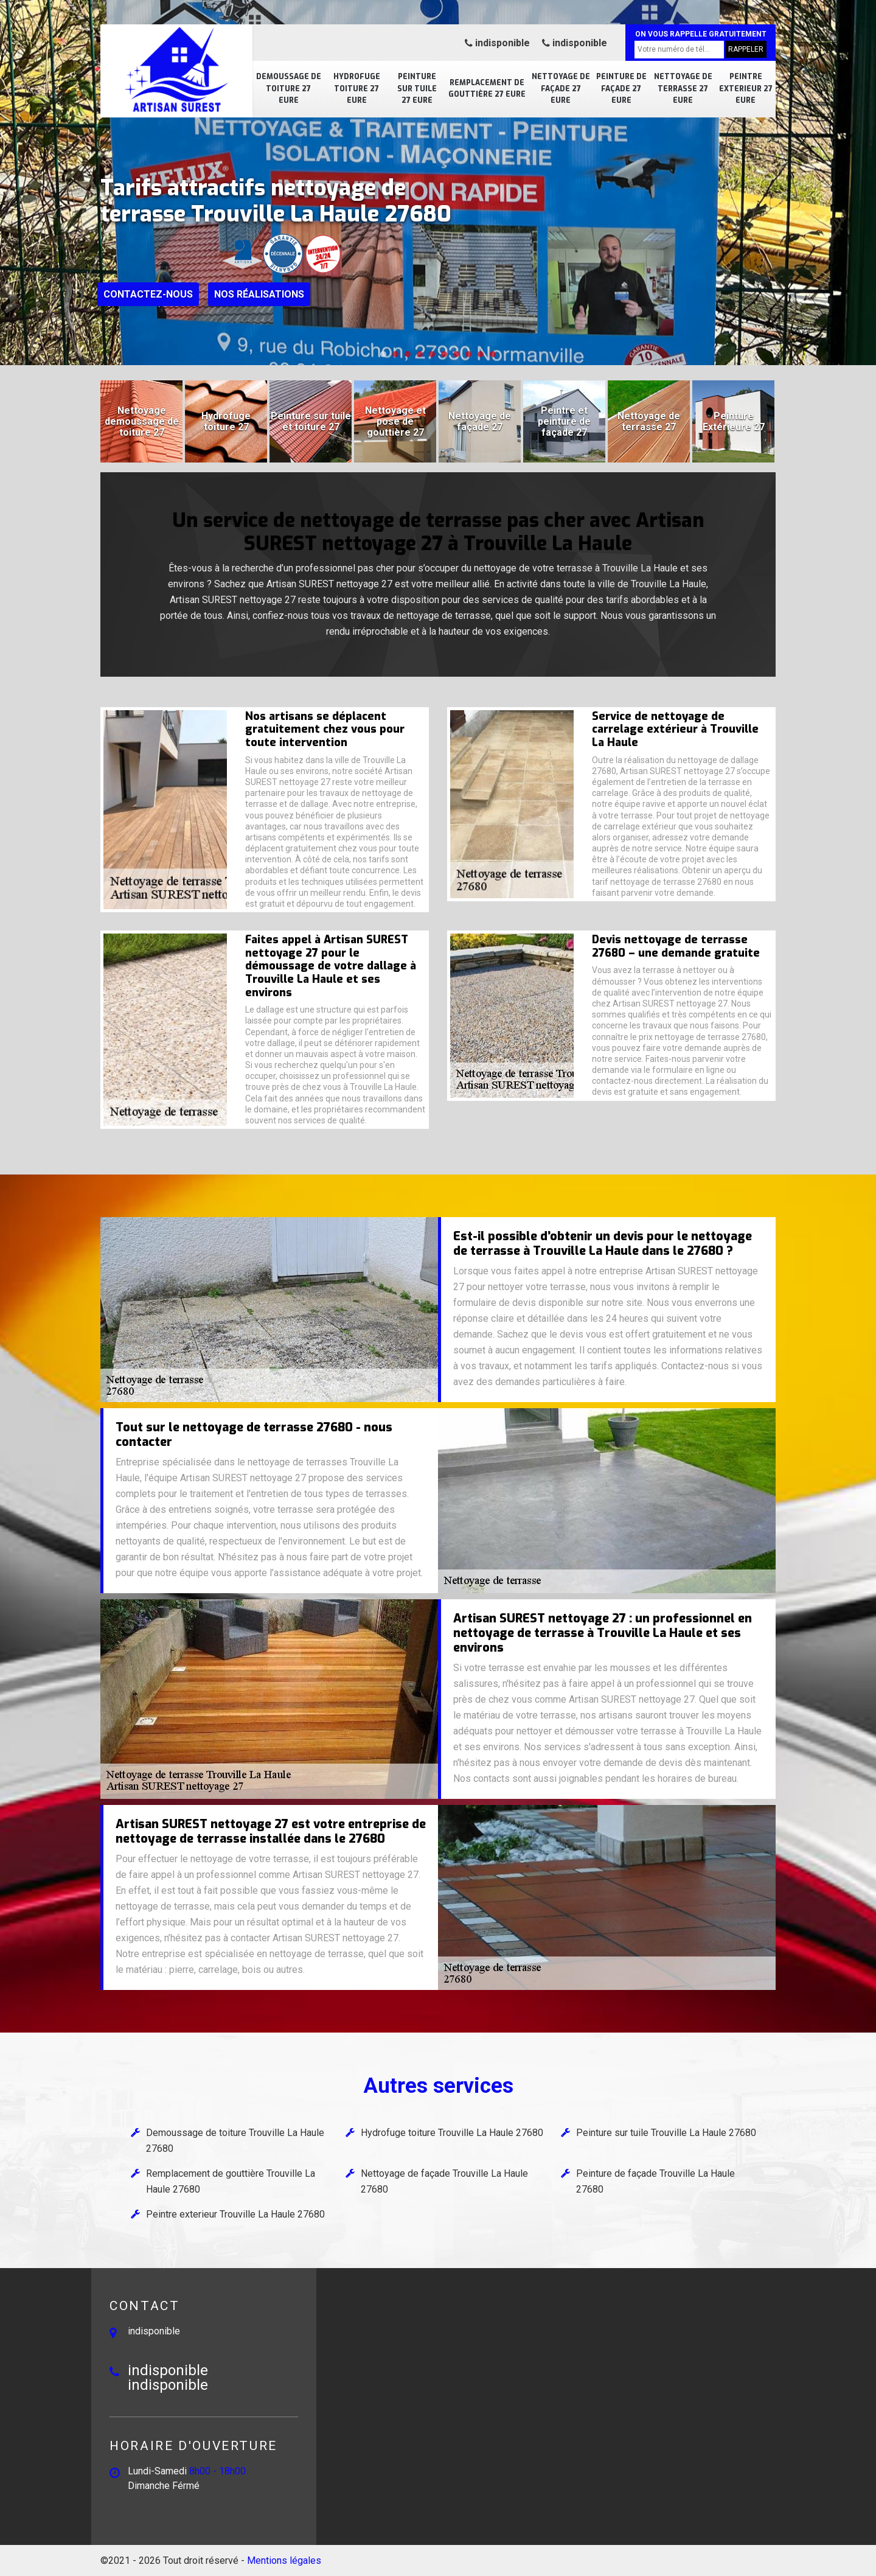 The image size is (876, 2576). What do you see at coordinates (417, 88) in the screenshot?
I see `Peinture sur tuile 27 Eure` at bounding box center [417, 88].